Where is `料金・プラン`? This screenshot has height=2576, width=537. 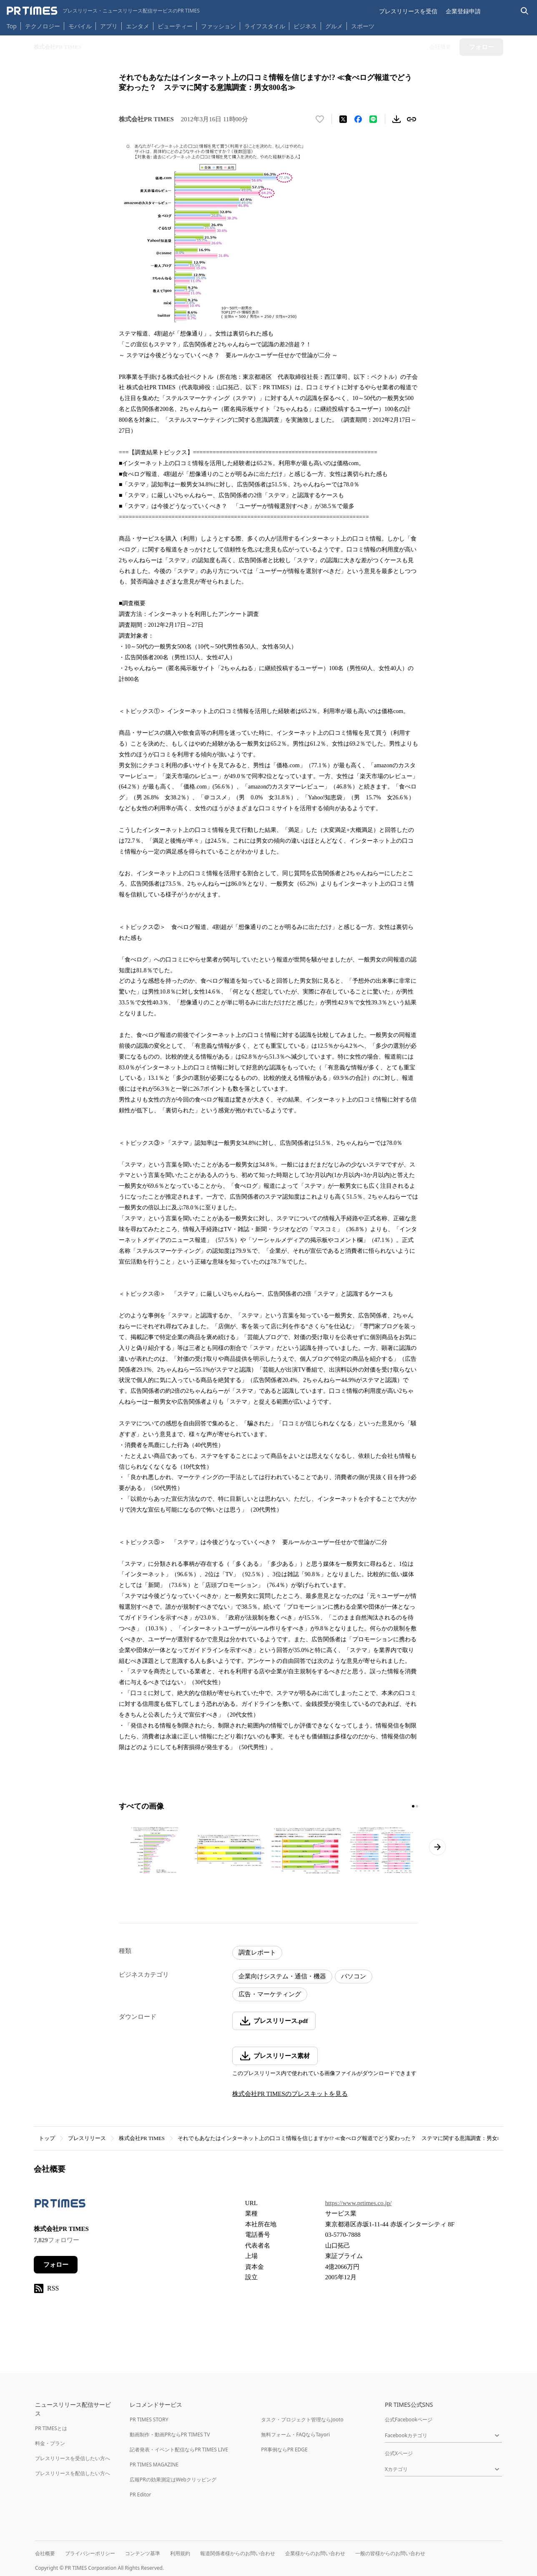 料金・プラン is located at coordinates (50, 2443).